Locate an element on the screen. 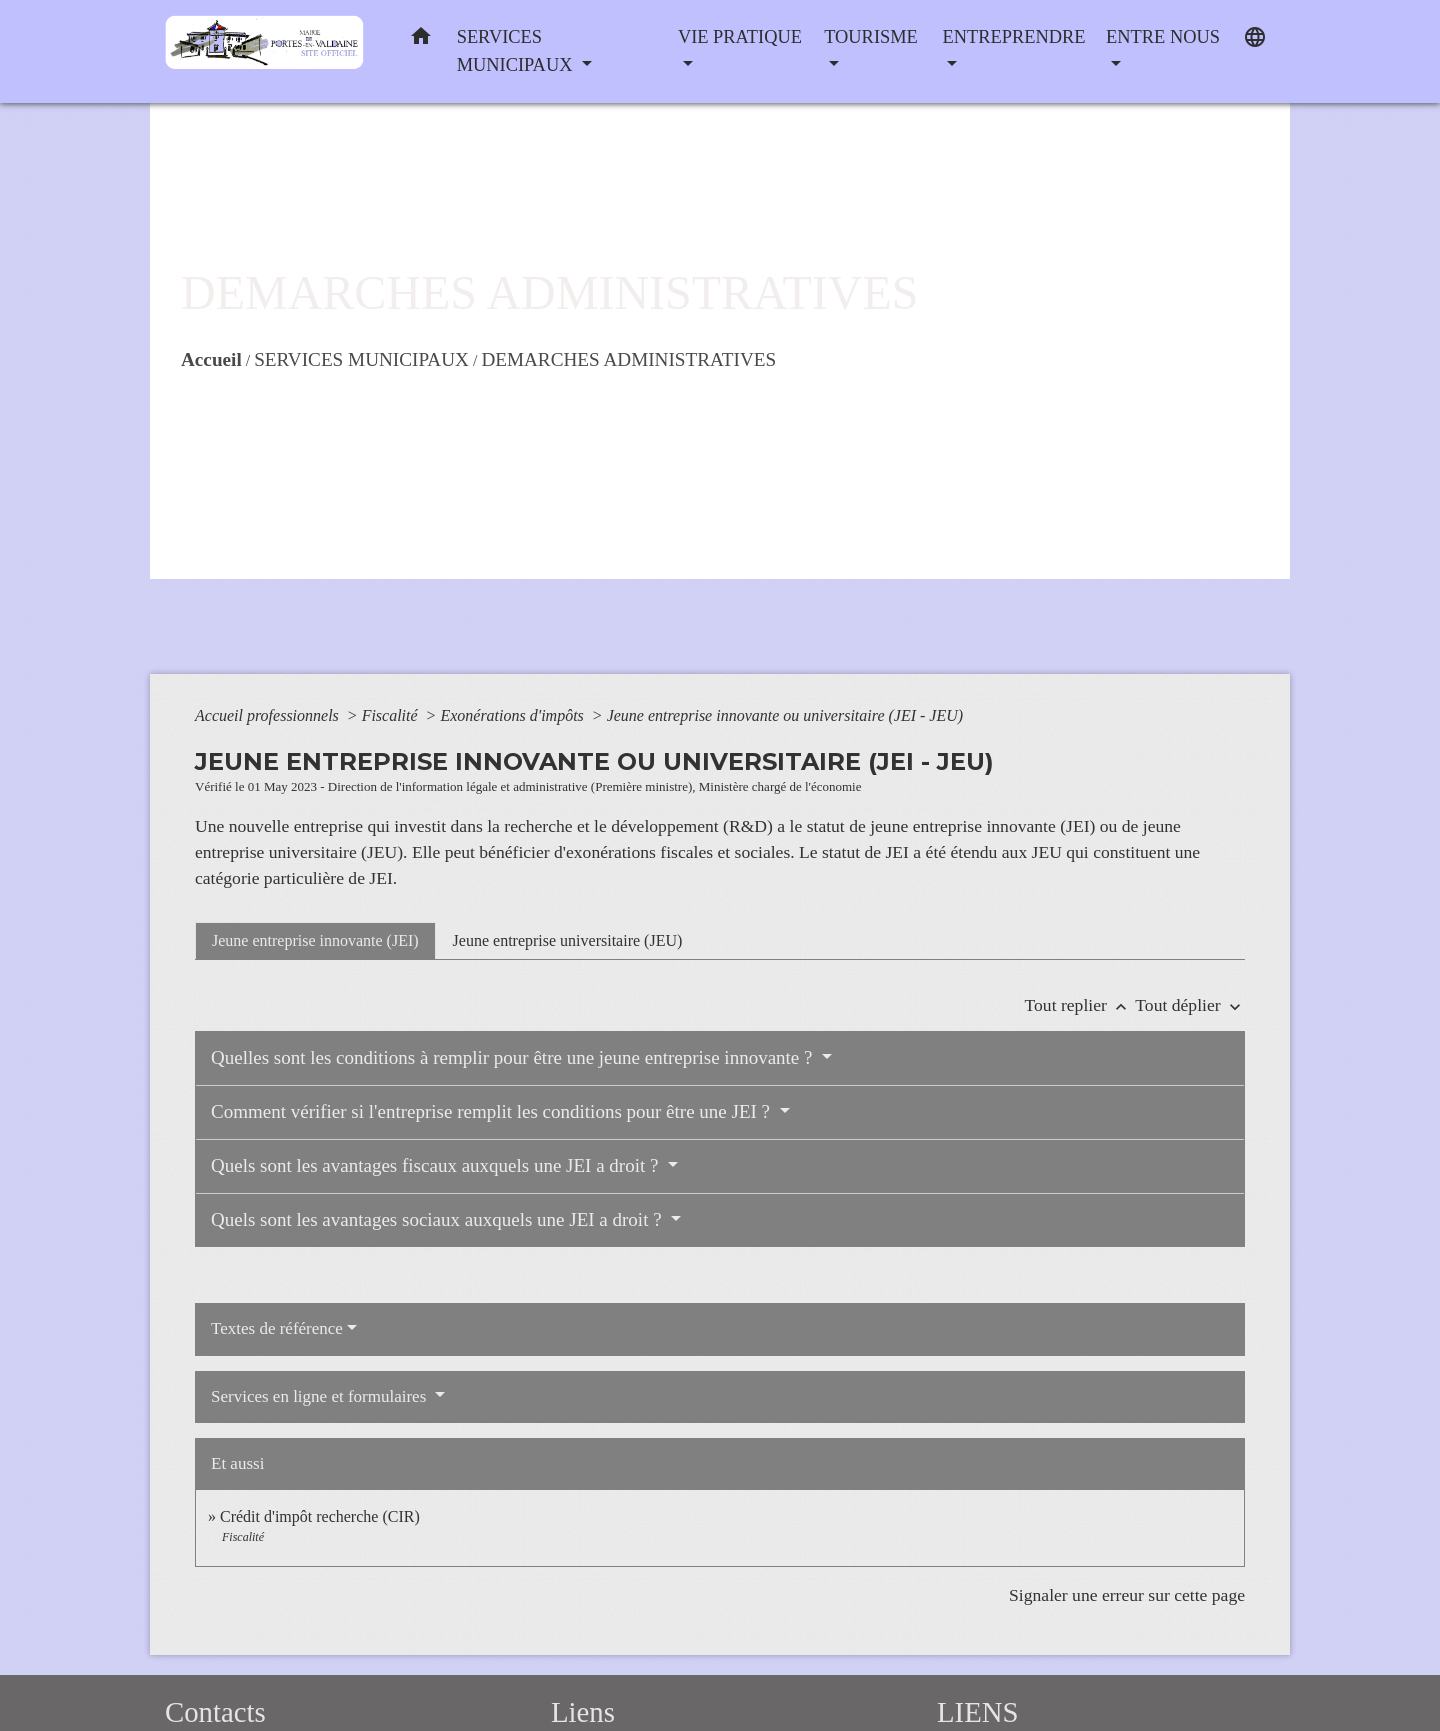 The image size is (1440, 1731). Services en ligne et formulaires is located at coordinates (321, 1396).